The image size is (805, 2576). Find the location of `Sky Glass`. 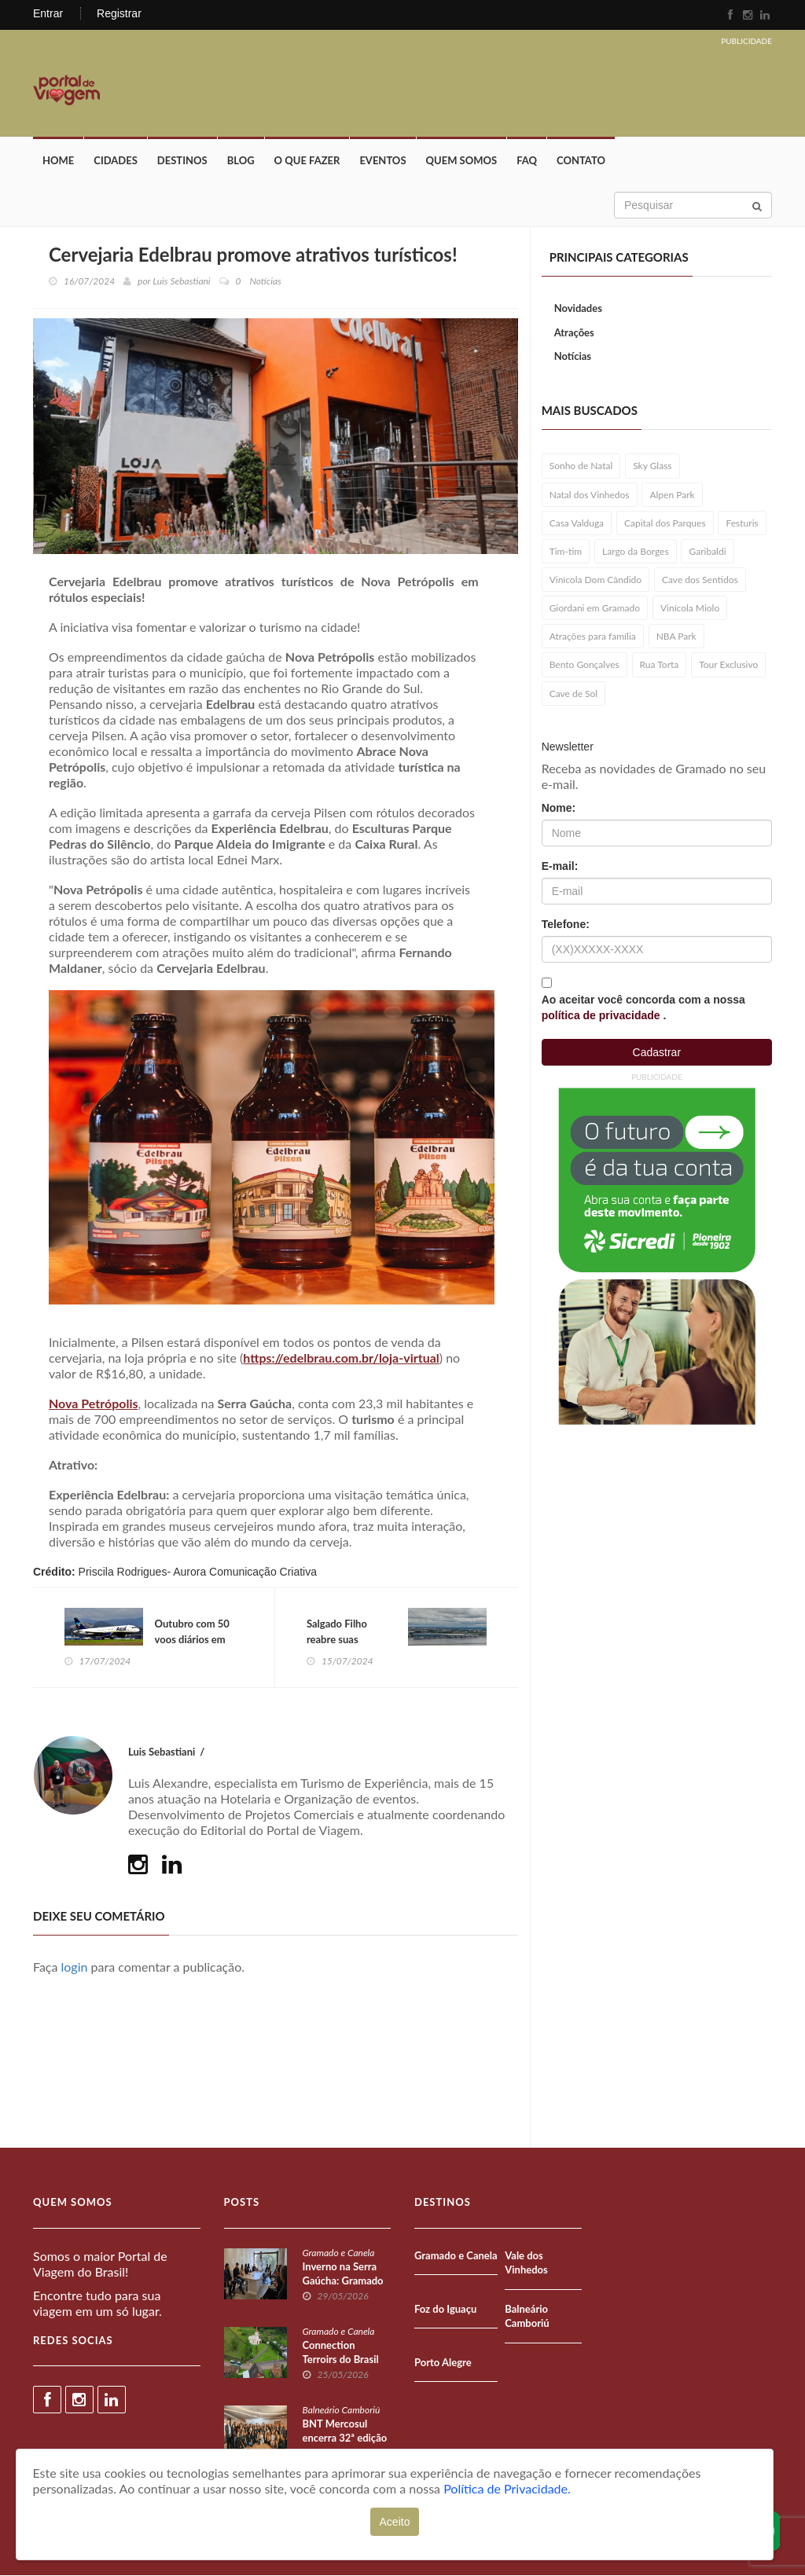

Sky Glass is located at coordinates (652, 466).